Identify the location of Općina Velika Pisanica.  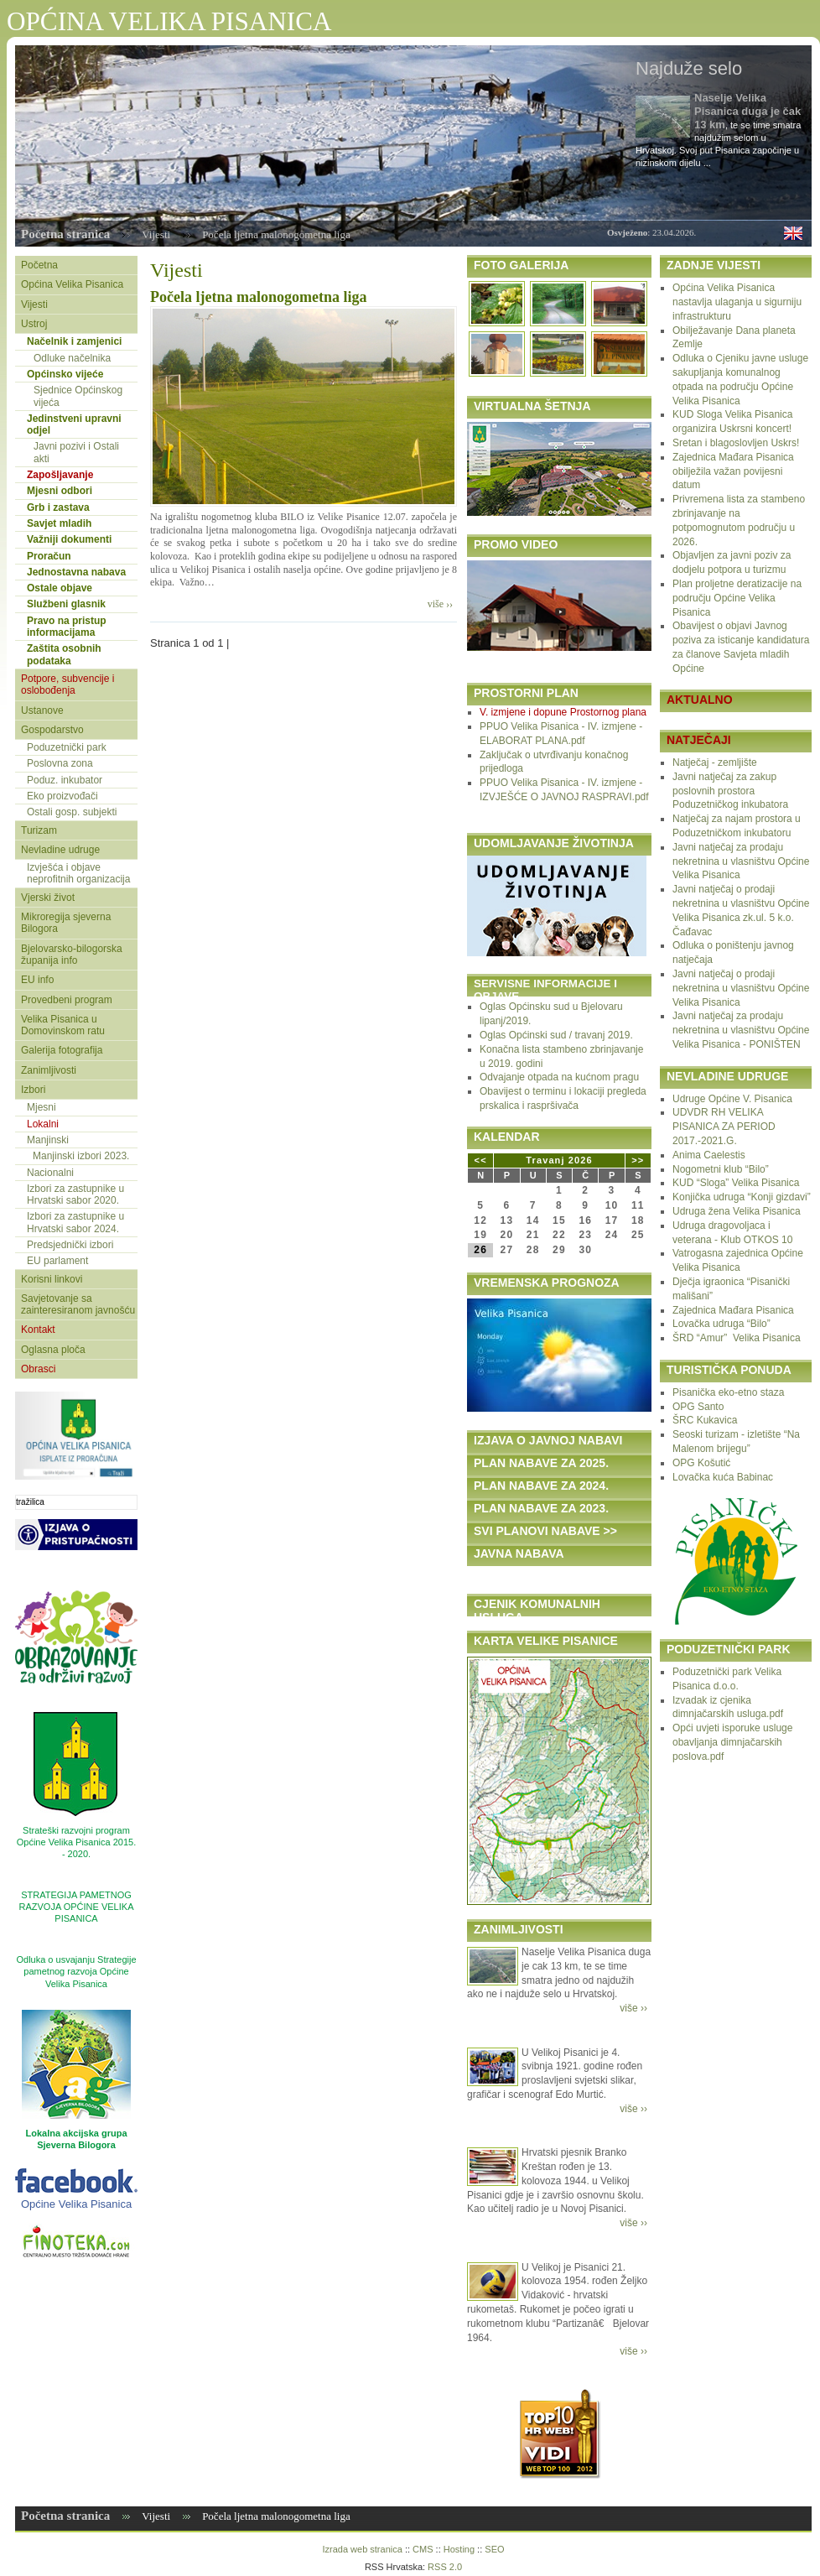
(72, 284).